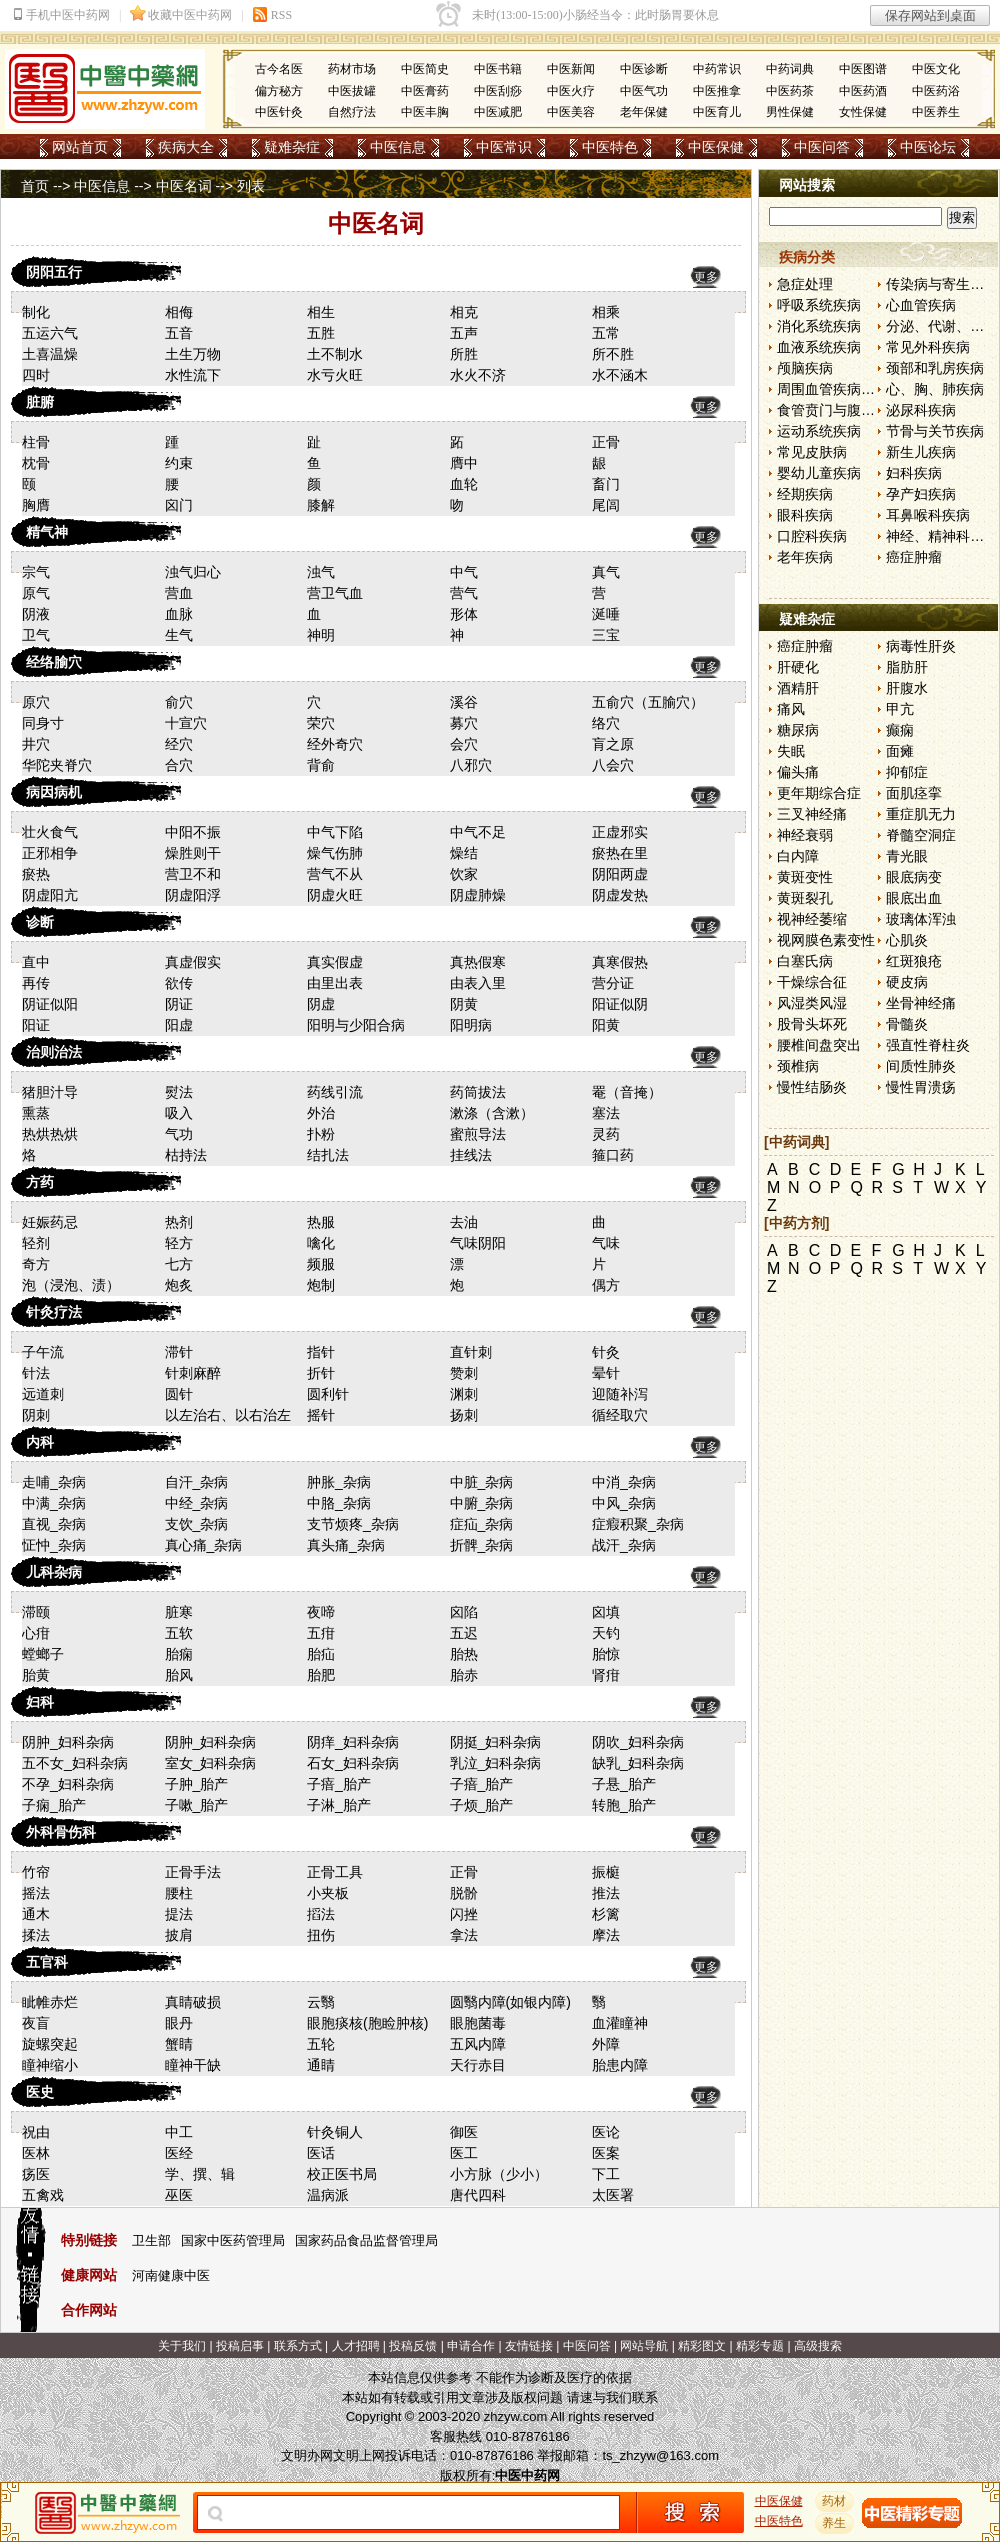 This screenshot has width=1000, height=2543. What do you see at coordinates (335, 744) in the screenshot?
I see `经外奇穴` at bounding box center [335, 744].